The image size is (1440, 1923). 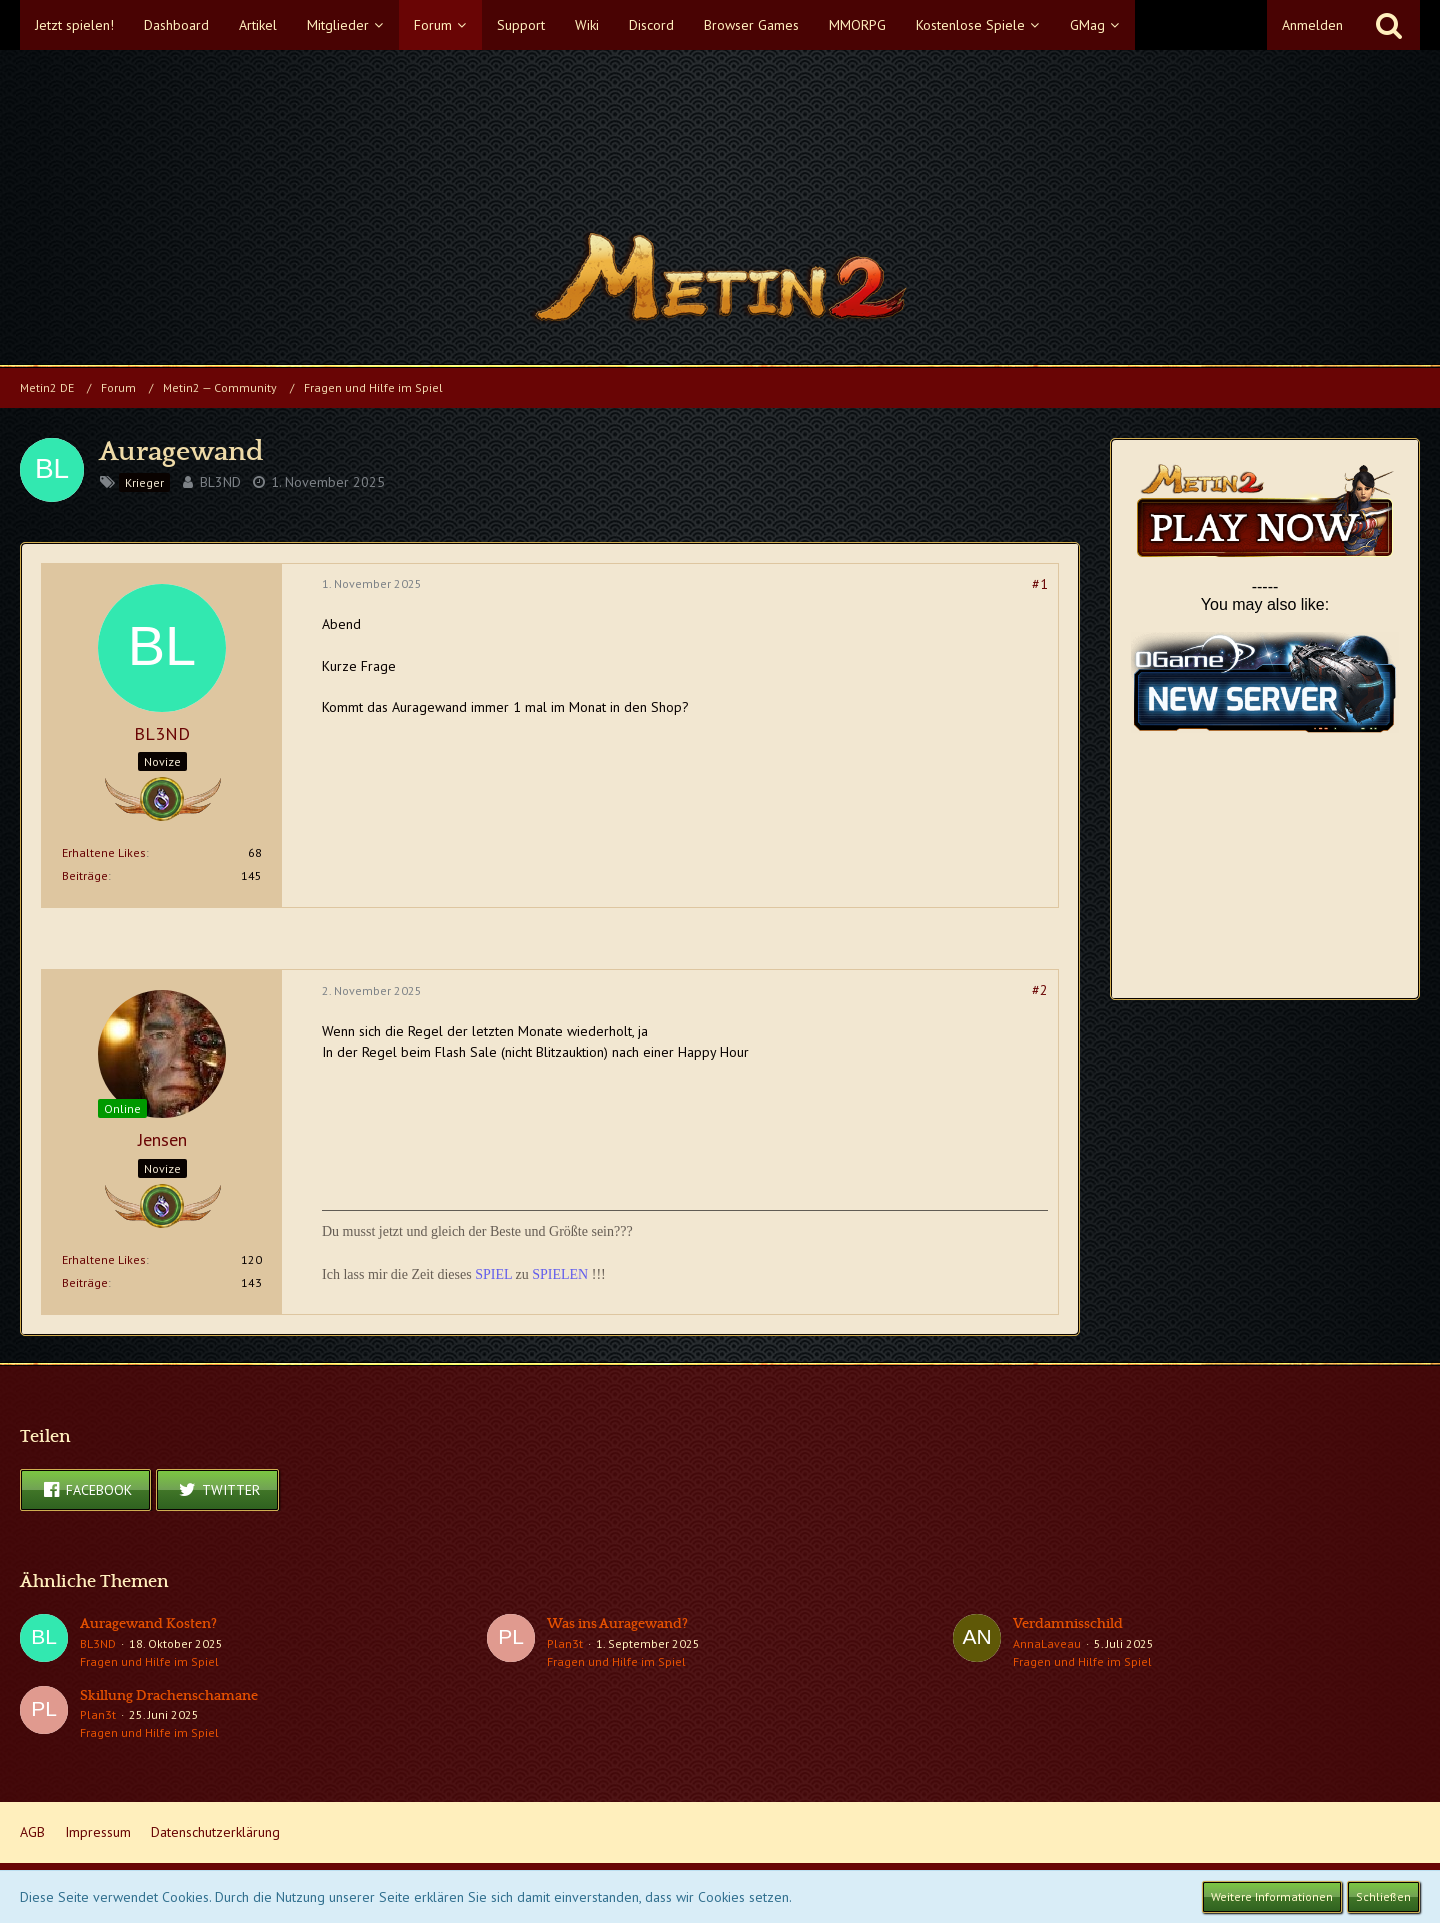 What do you see at coordinates (1272, 1896) in the screenshot?
I see `Weitere Informationen` at bounding box center [1272, 1896].